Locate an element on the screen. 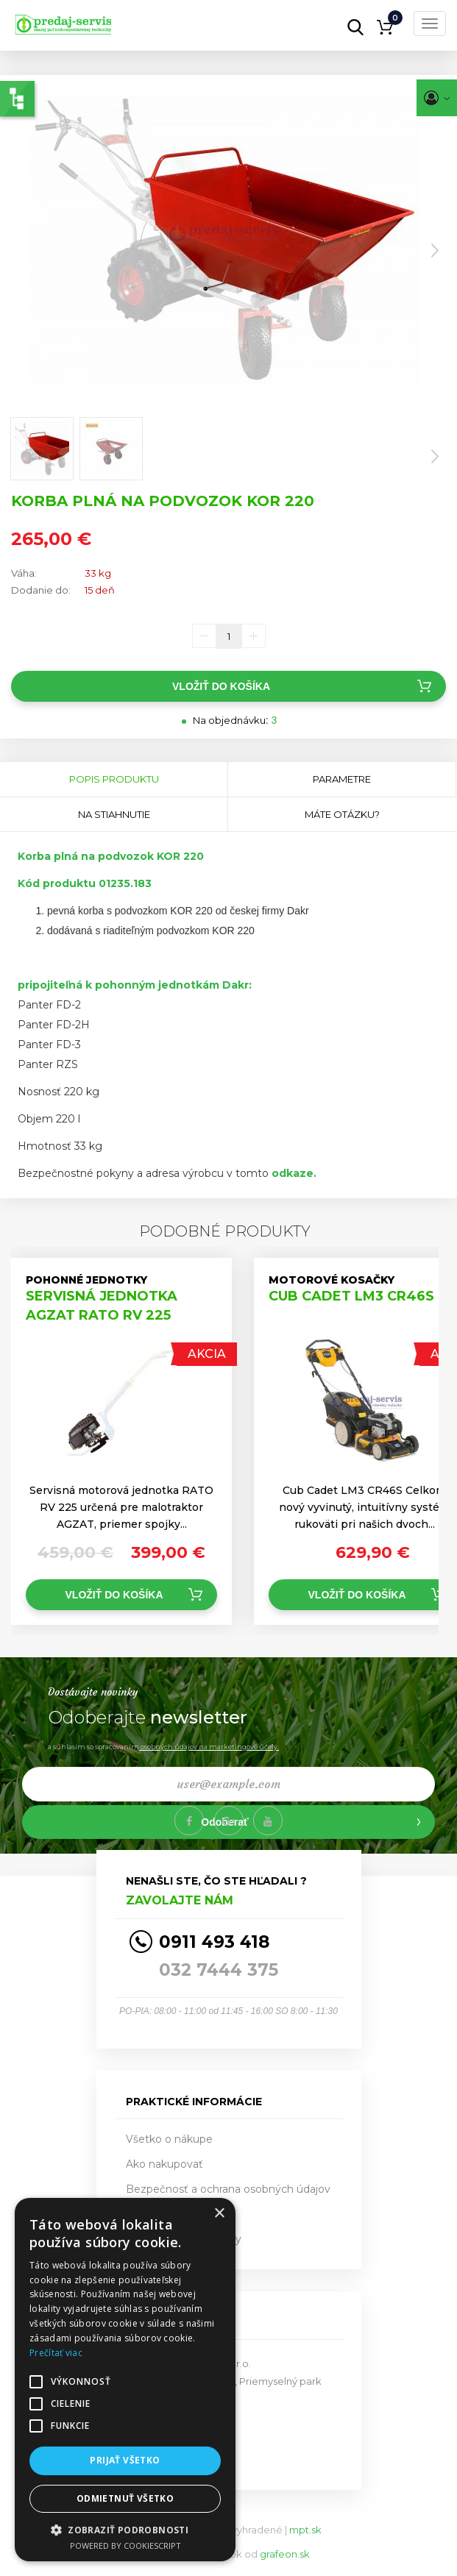 The height and width of the screenshot is (2576, 457). Vložiť do košíka is located at coordinates (221, 686).